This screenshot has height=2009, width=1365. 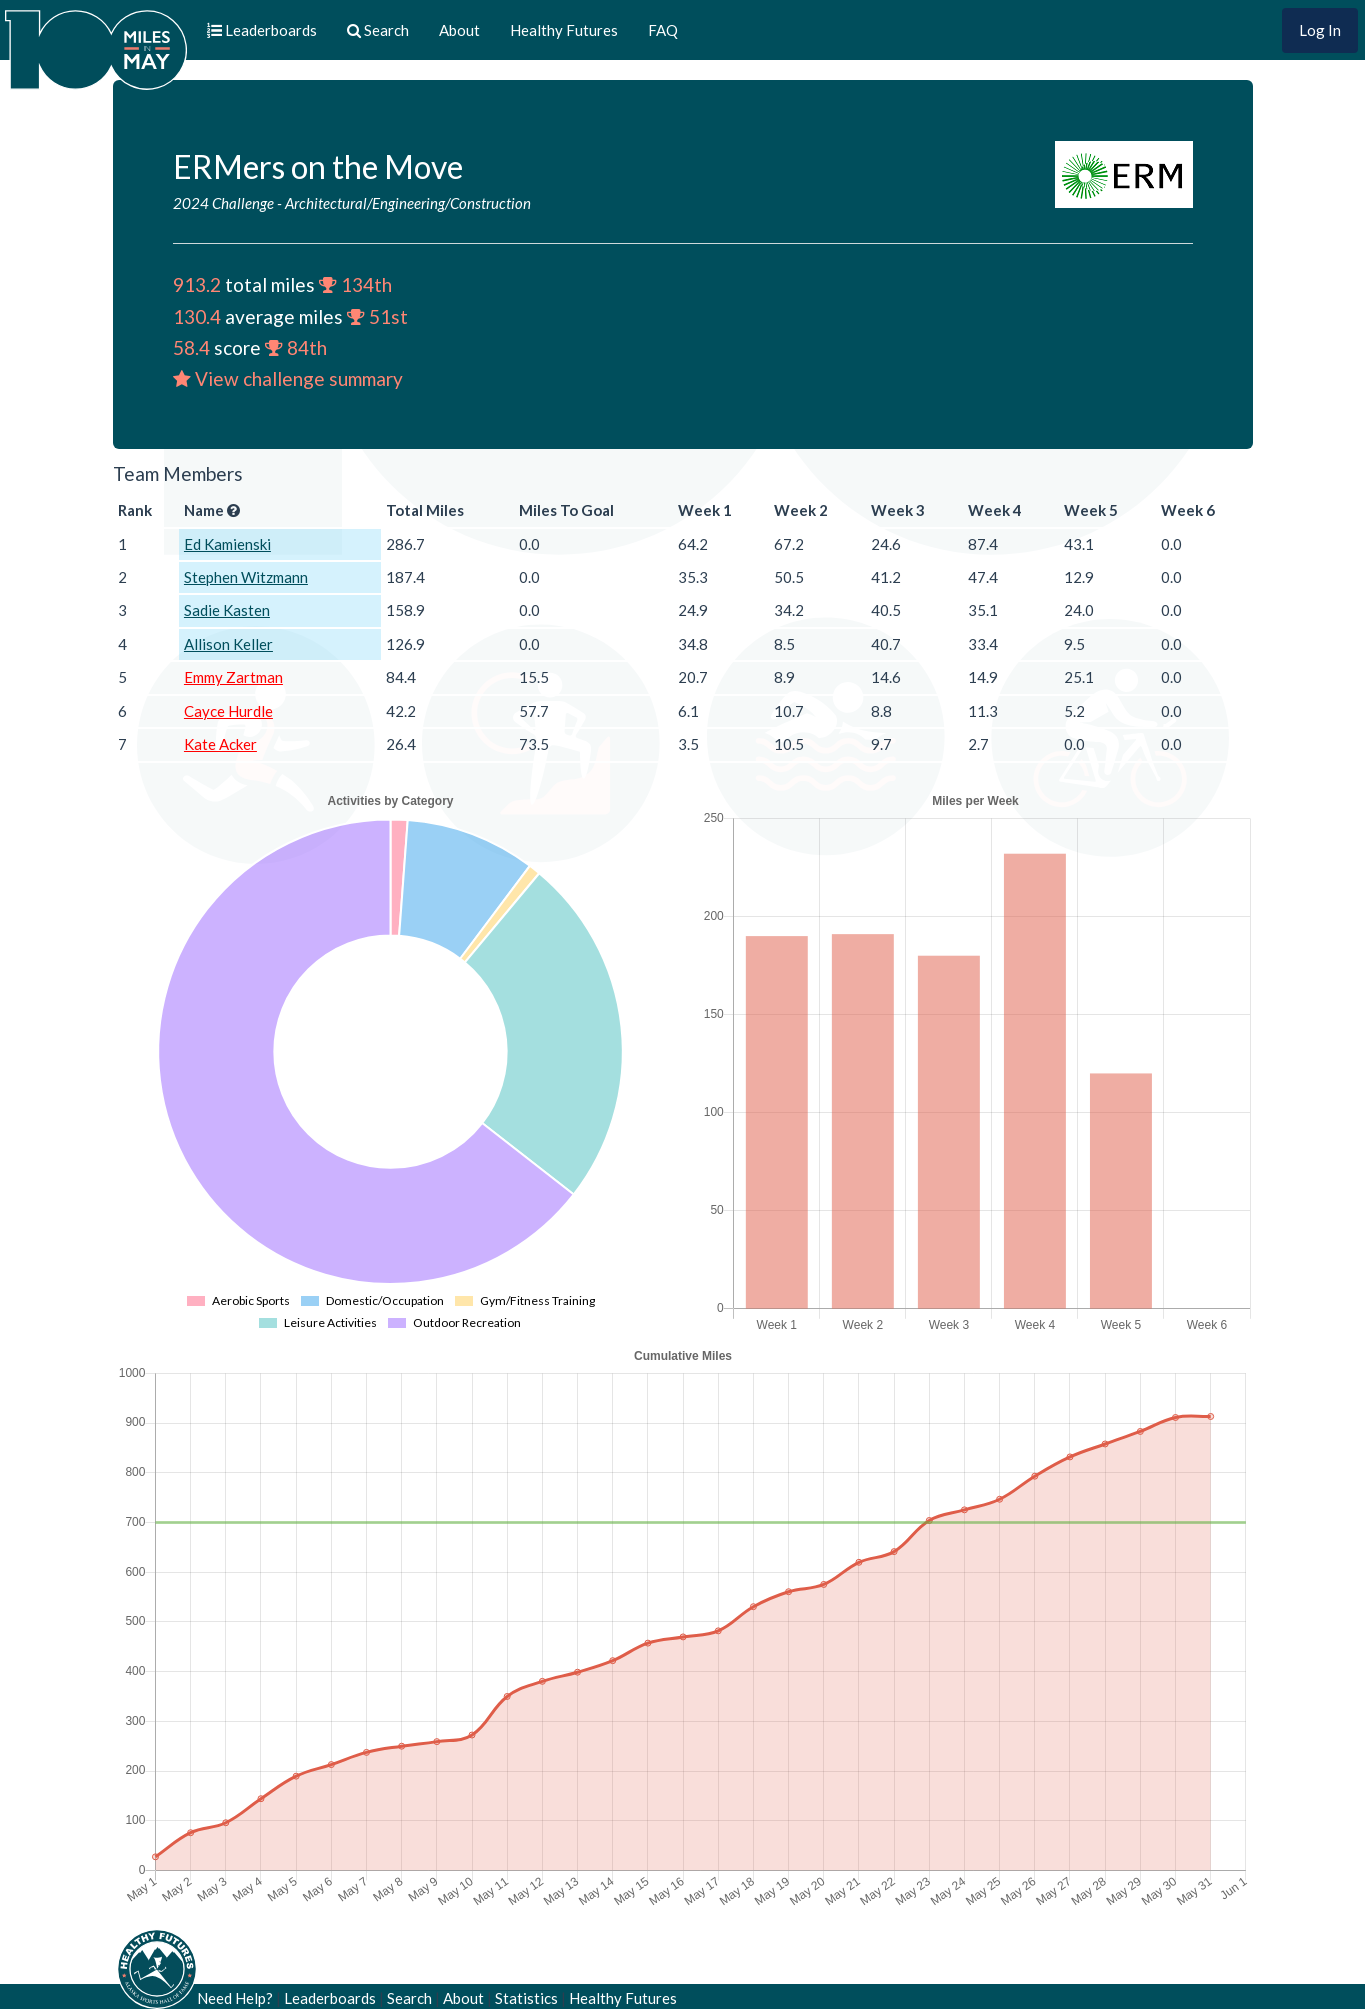 I want to click on Architectural/Engineering/Construction, so click(x=408, y=203).